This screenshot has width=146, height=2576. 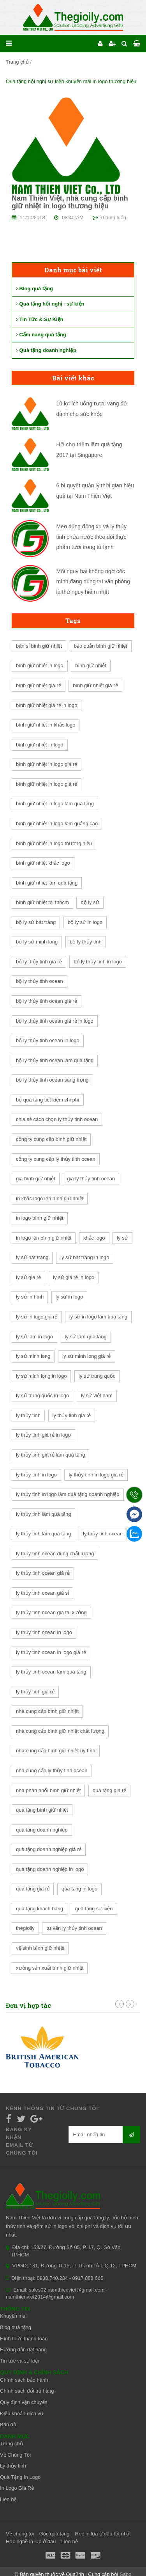 What do you see at coordinates (39, 981) in the screenshot?
I see `bộ ly thủy tinh ocean` at bounding box center [39, 981].